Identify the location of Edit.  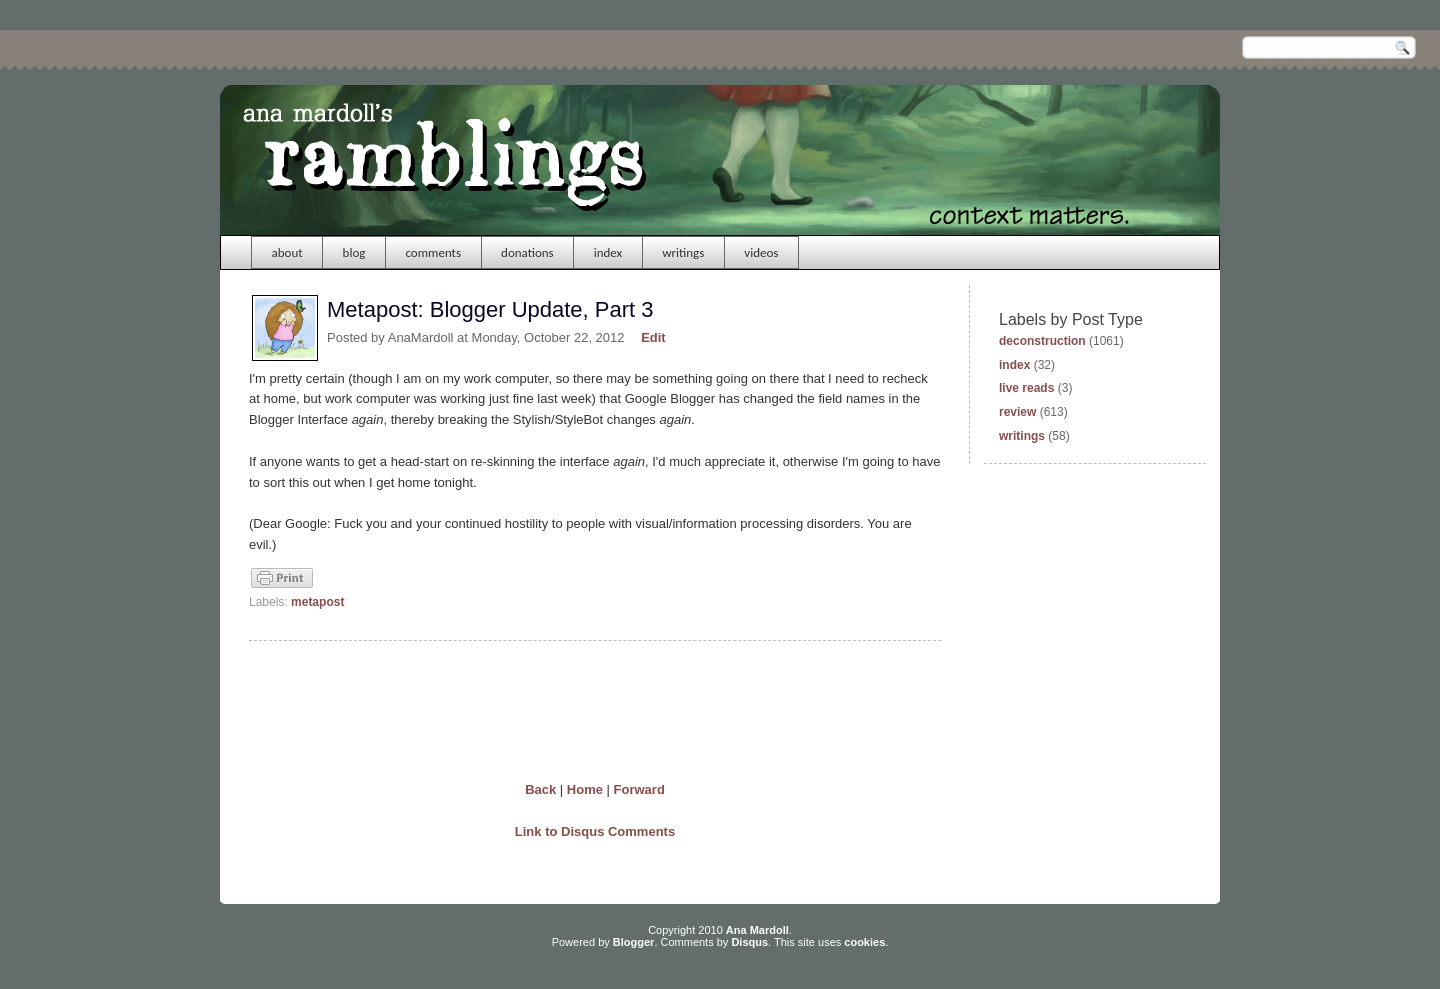
(653, 337).